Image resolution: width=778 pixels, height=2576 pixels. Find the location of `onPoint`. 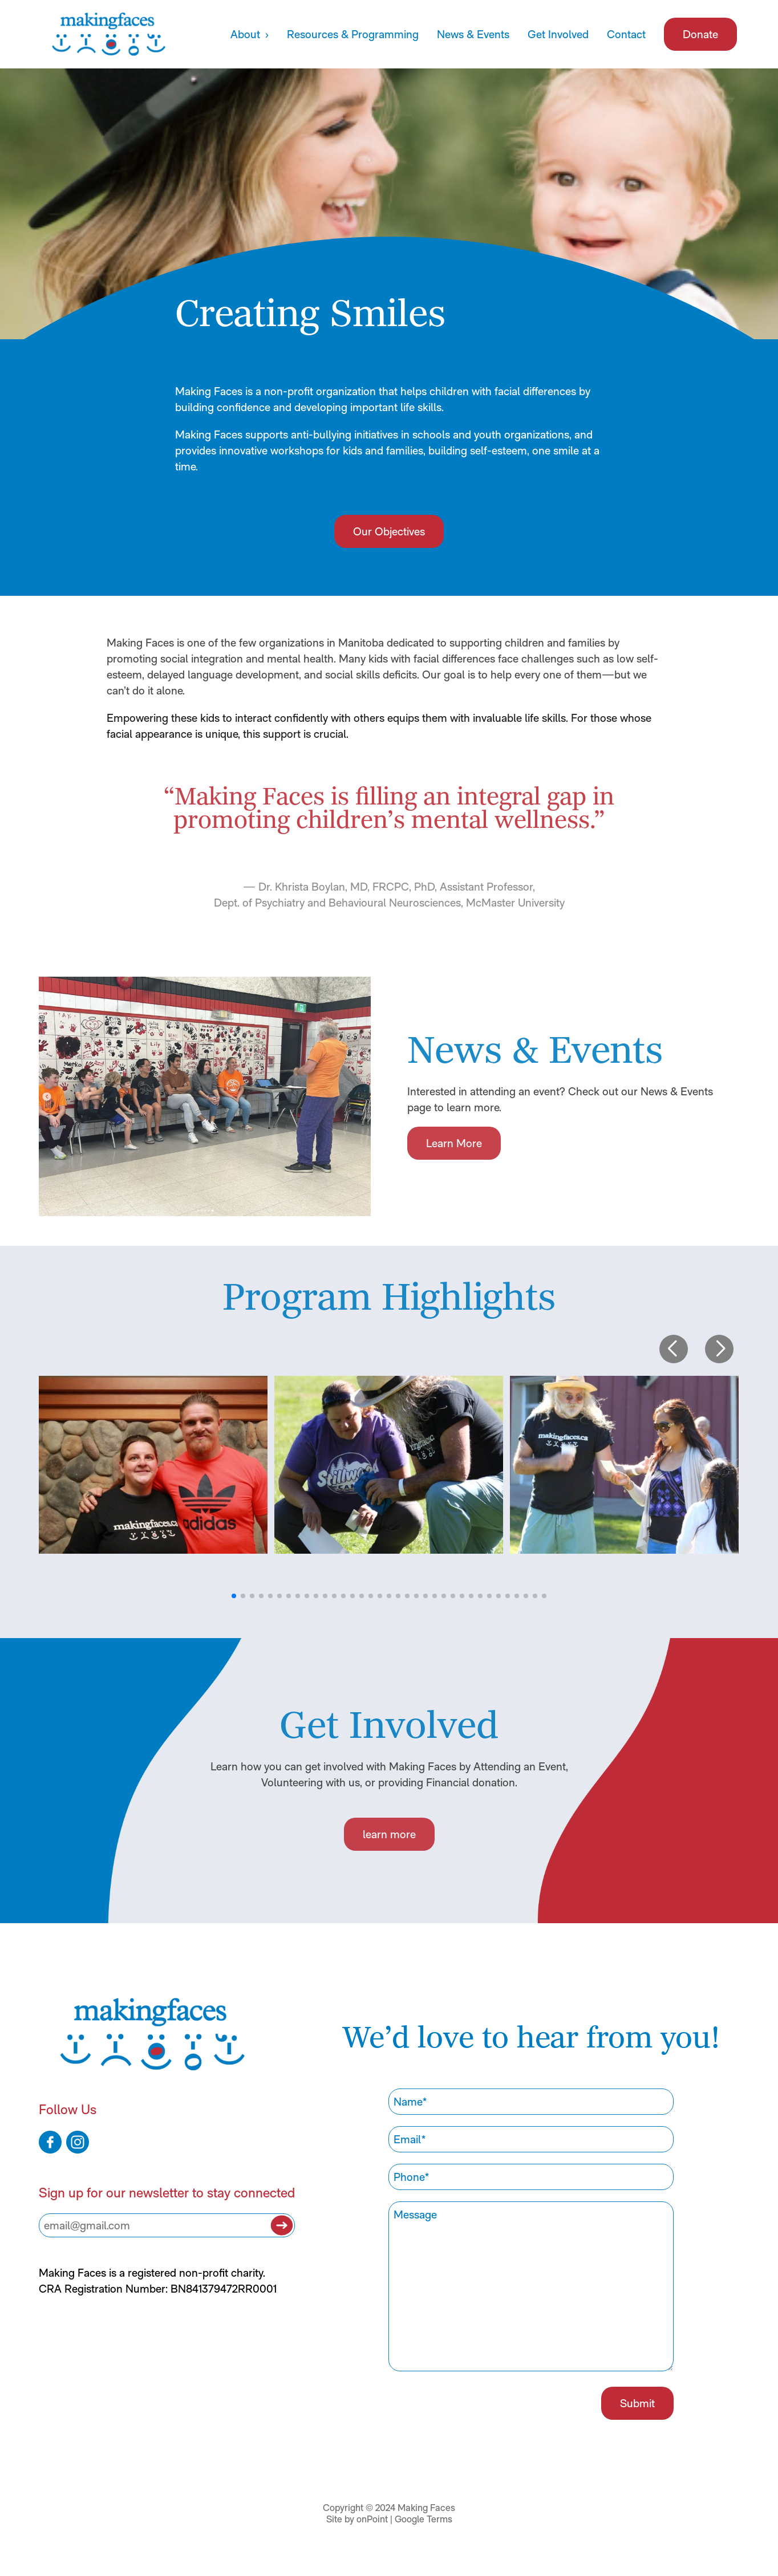

onPoint is located at coordinates (372, 2519).